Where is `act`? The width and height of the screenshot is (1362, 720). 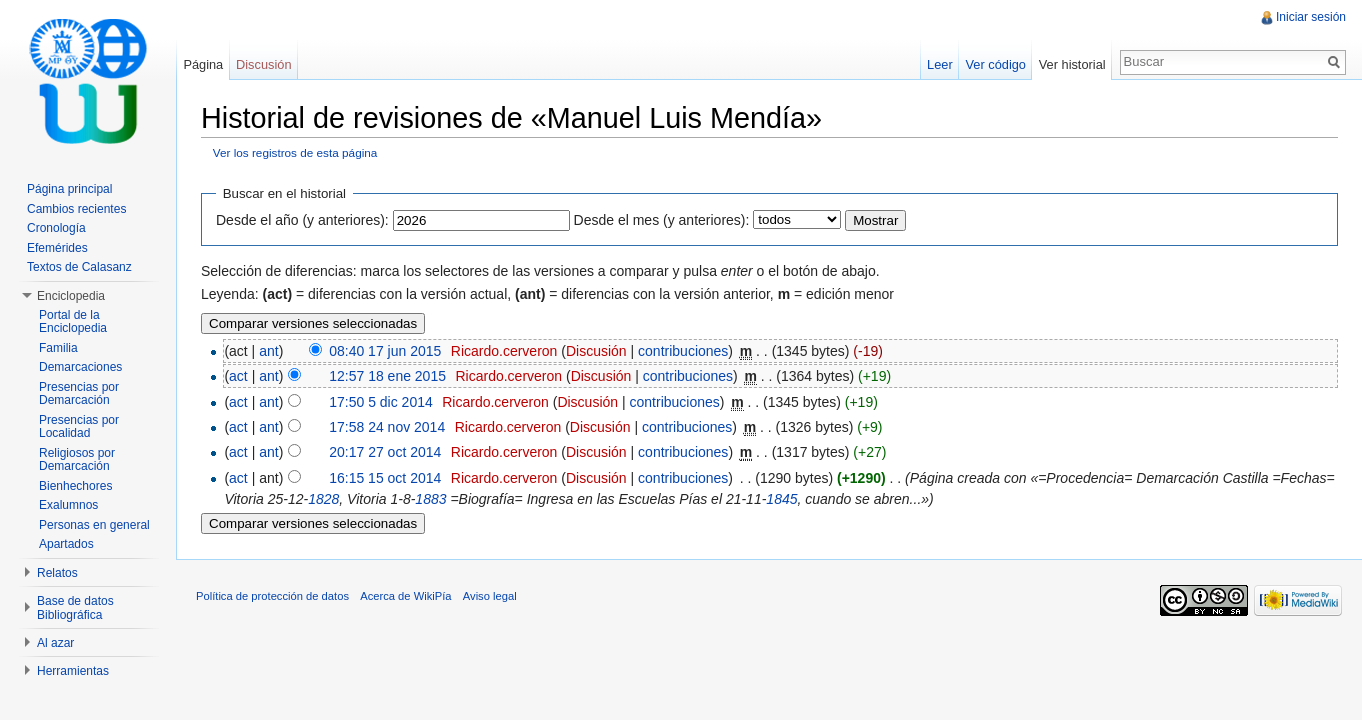 act is located at coordinates (238, 376).